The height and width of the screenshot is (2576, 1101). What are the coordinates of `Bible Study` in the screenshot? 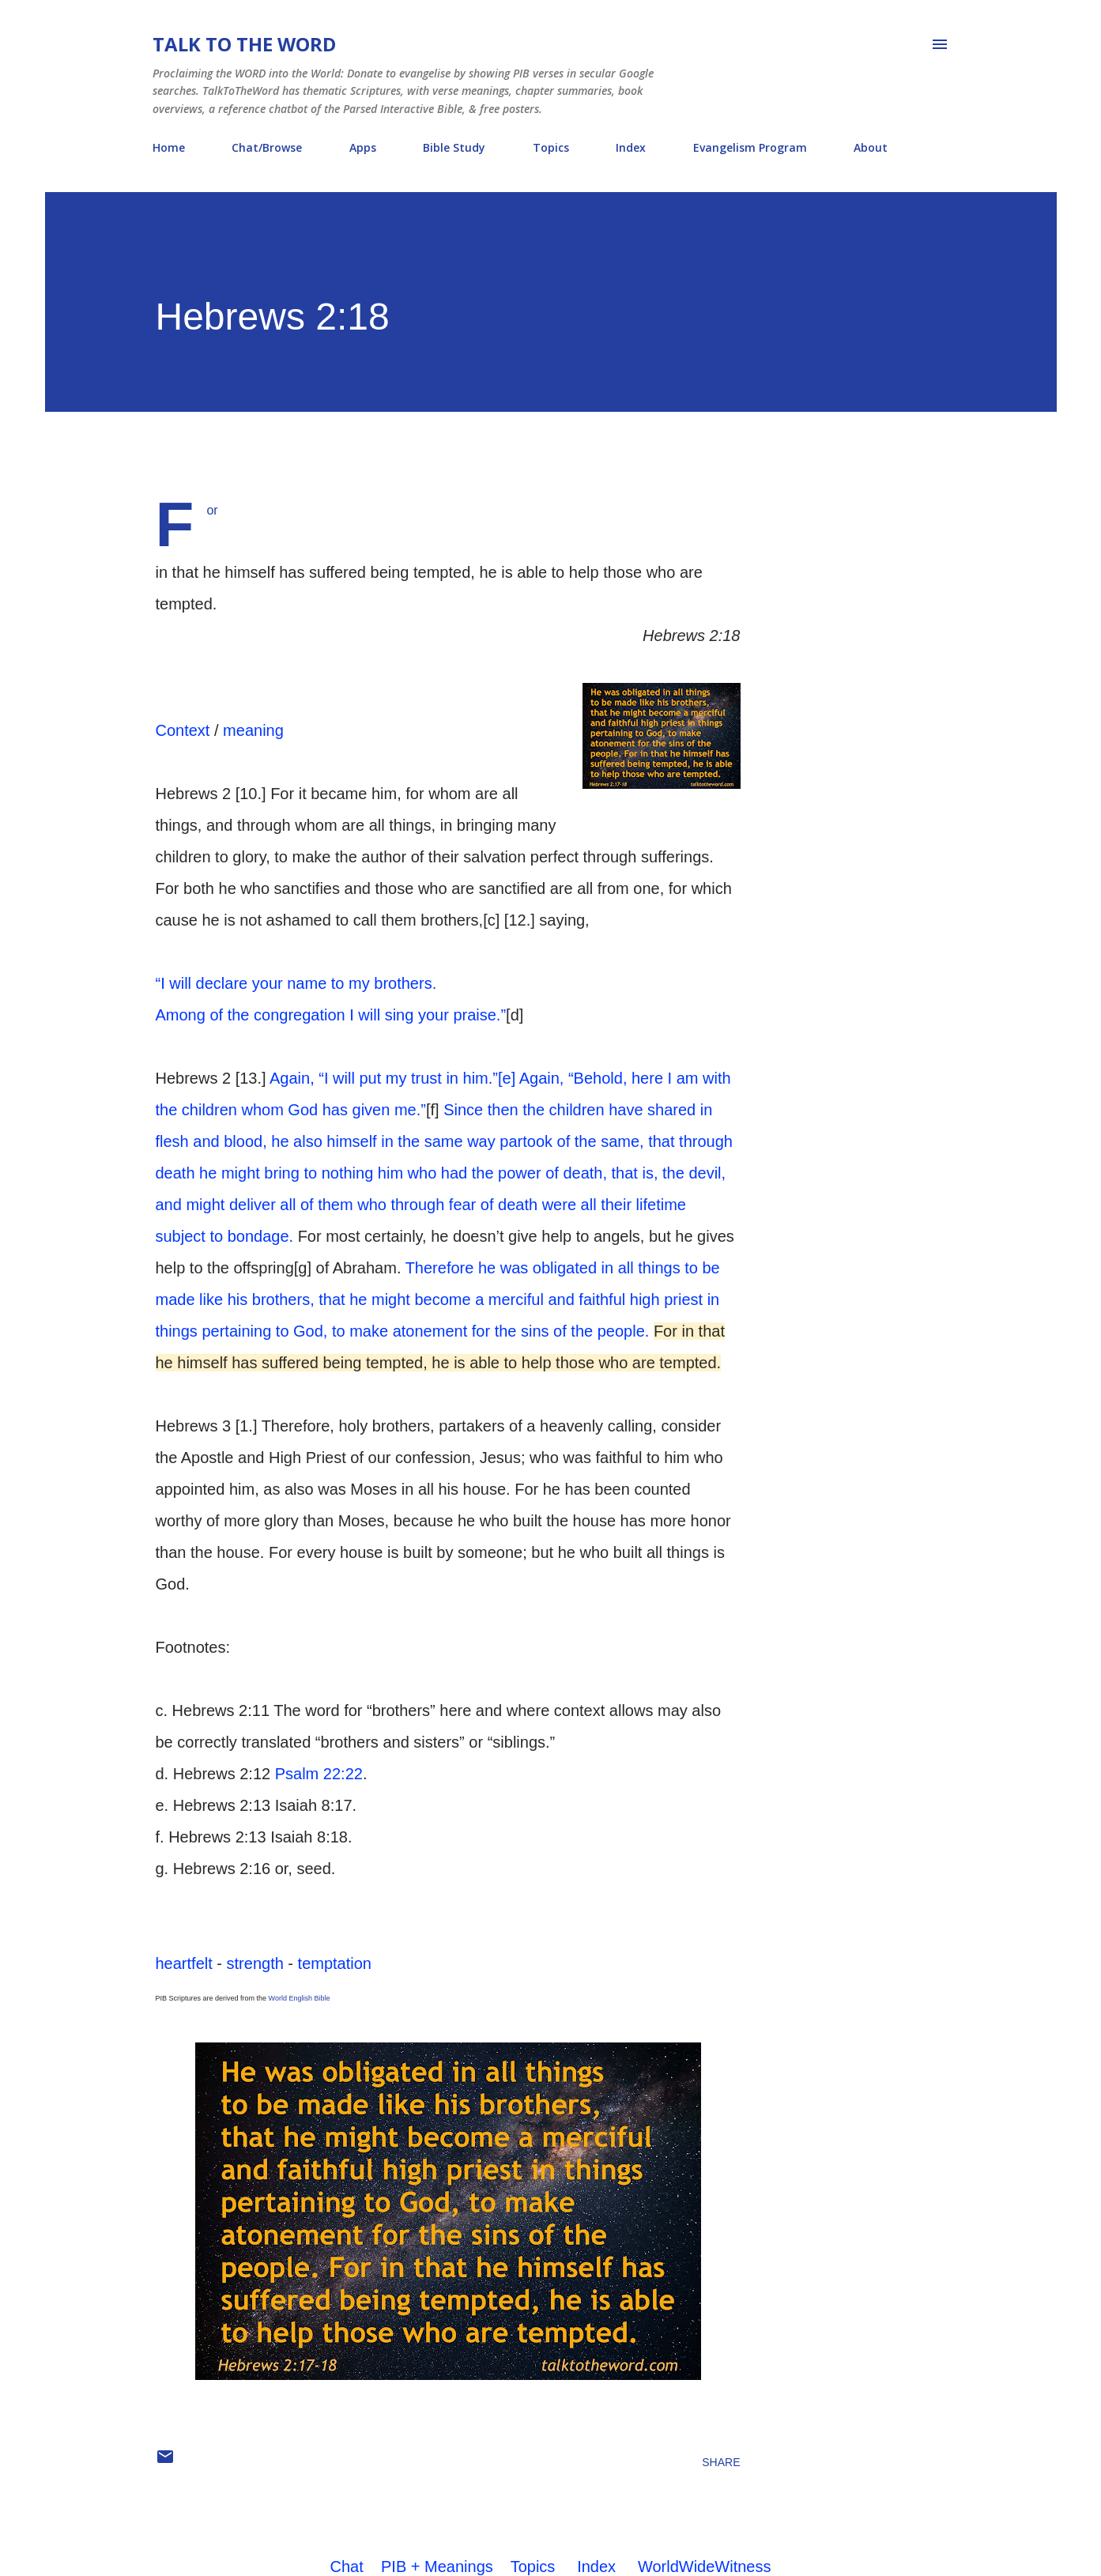 It's located at (454, 147).